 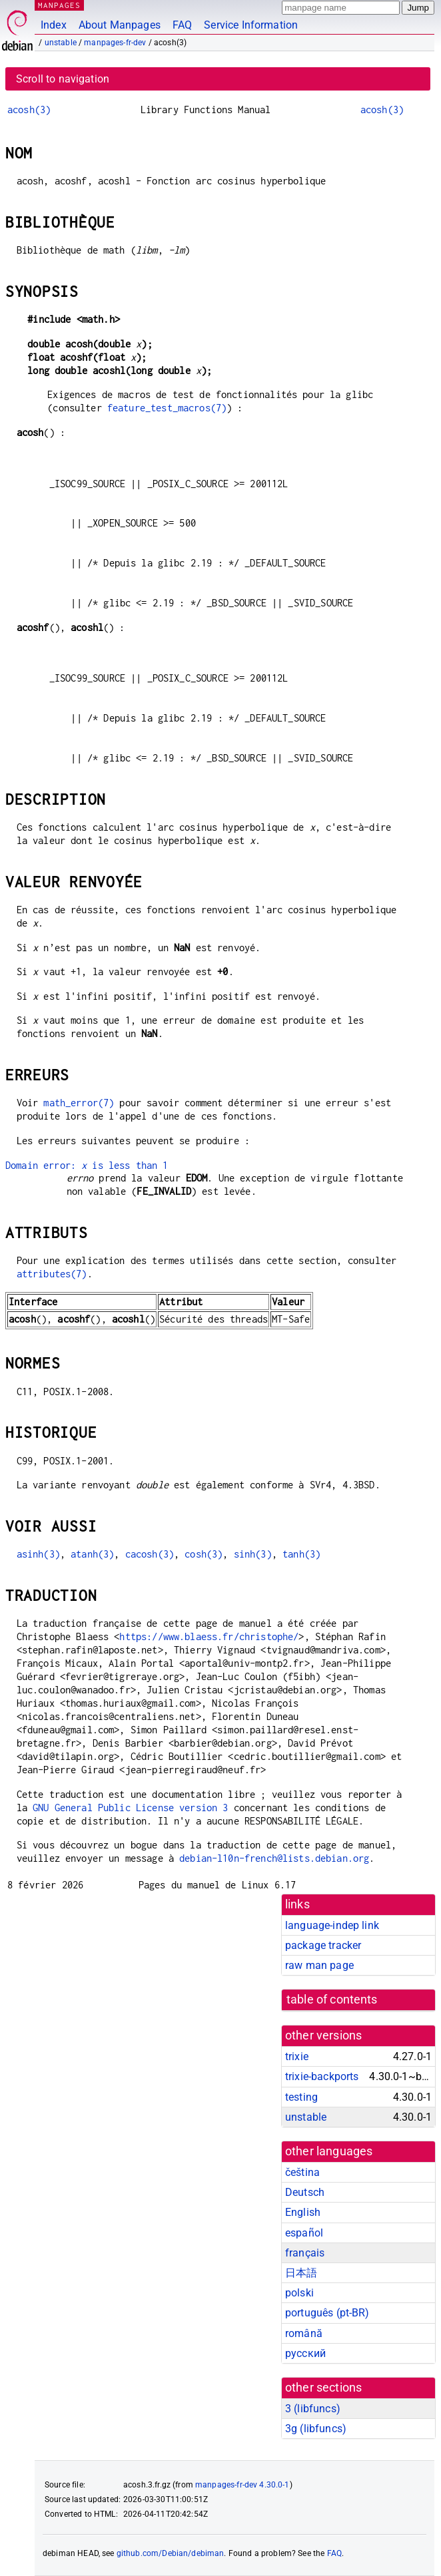 What do you see at coordinates (87, 1165) in the screenshot?
I see `Domain error: is less than 1` at bounding box center [87, 1165].